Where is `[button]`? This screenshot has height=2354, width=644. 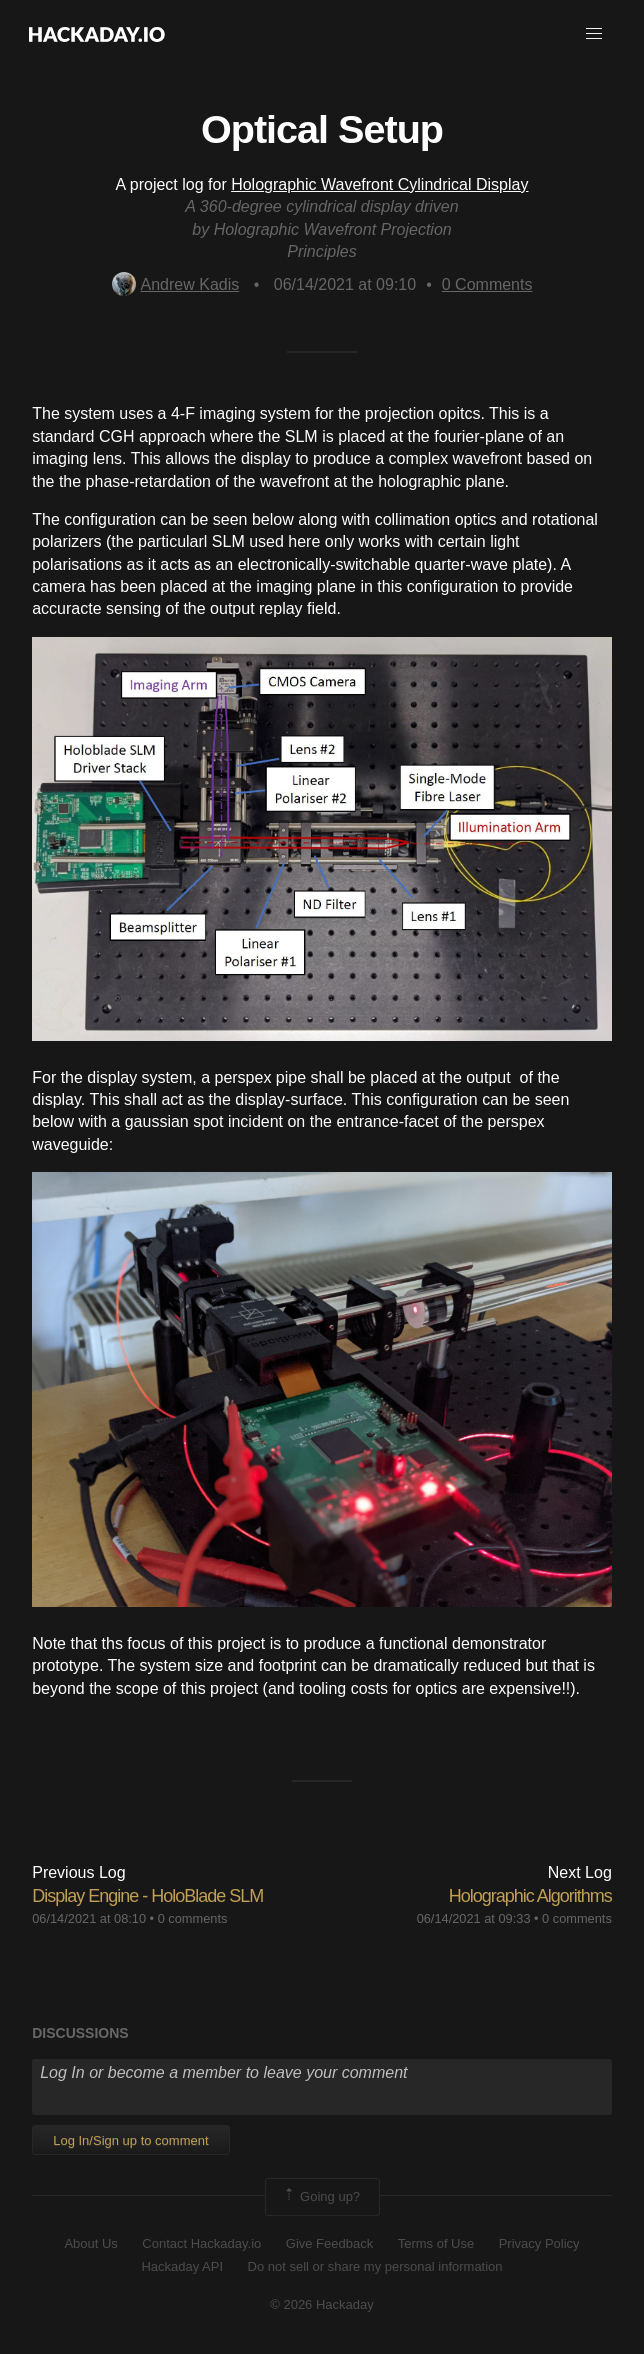 [button] is located at coordinates (594, 34).